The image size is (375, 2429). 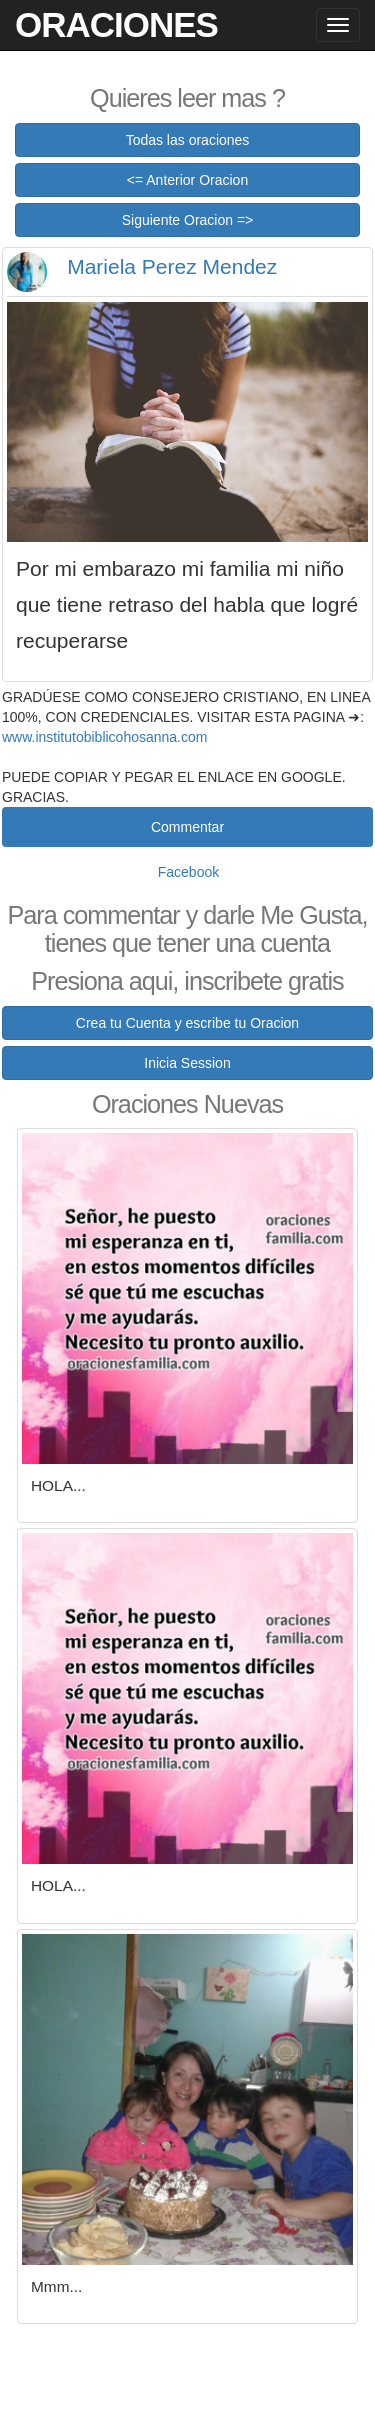 What do you see at coordinates (104, 737) in the screenshot?
I see `www.institutobiblicohosanna.com` at bounding box center [104, 737].